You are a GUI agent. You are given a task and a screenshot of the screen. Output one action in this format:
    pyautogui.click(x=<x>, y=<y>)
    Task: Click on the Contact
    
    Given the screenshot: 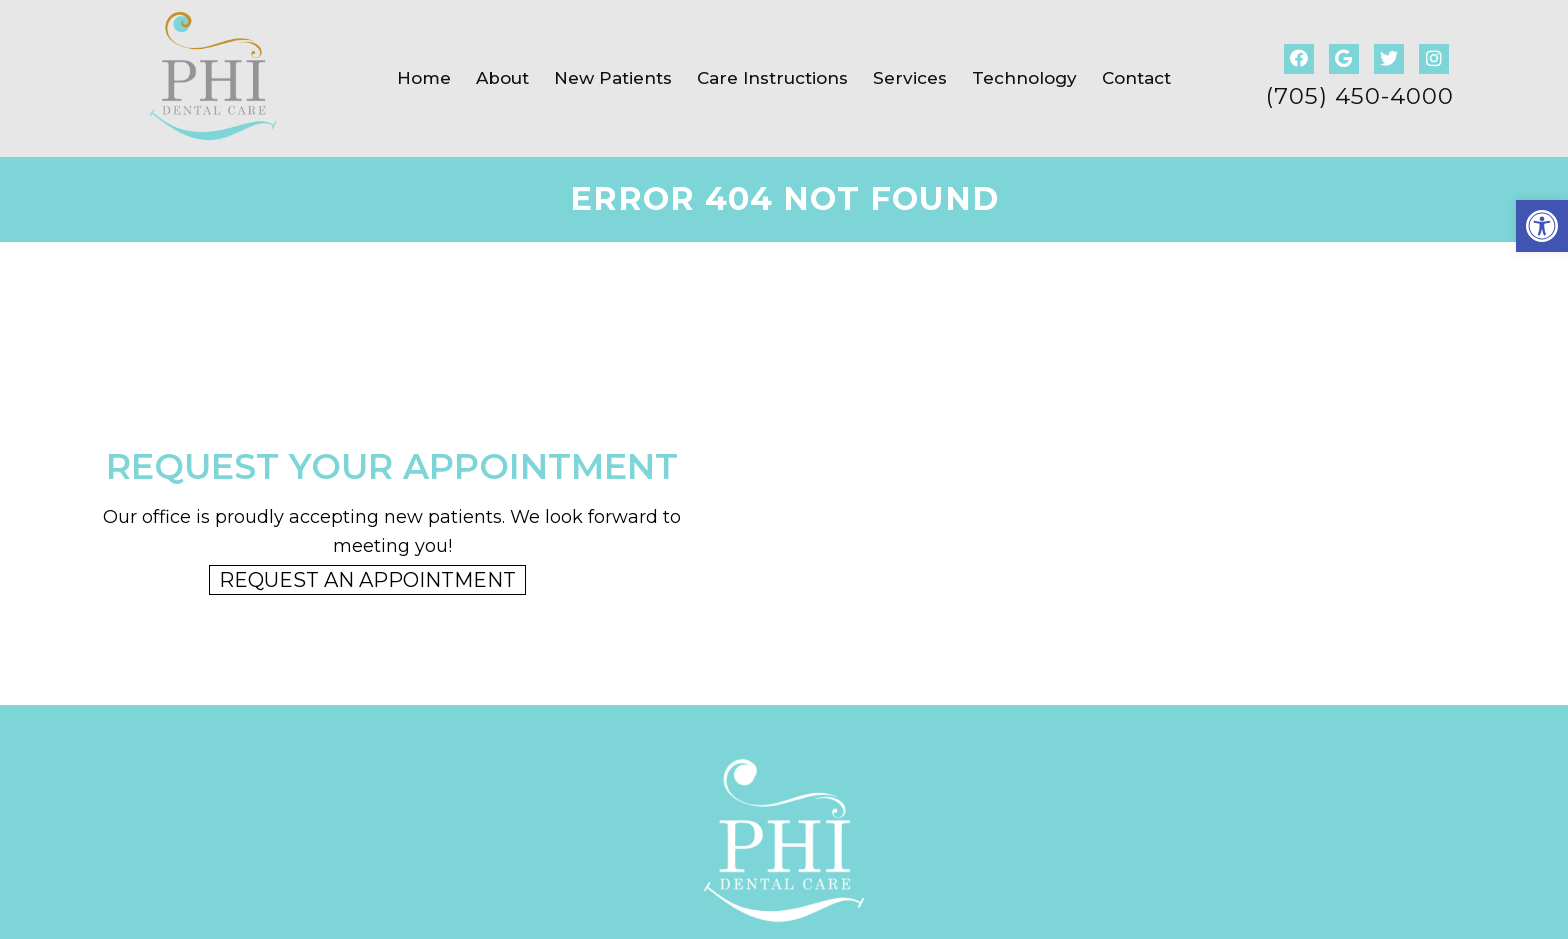 What is the action you would take?
    pyautogui.click(x=1136, y=78)
    